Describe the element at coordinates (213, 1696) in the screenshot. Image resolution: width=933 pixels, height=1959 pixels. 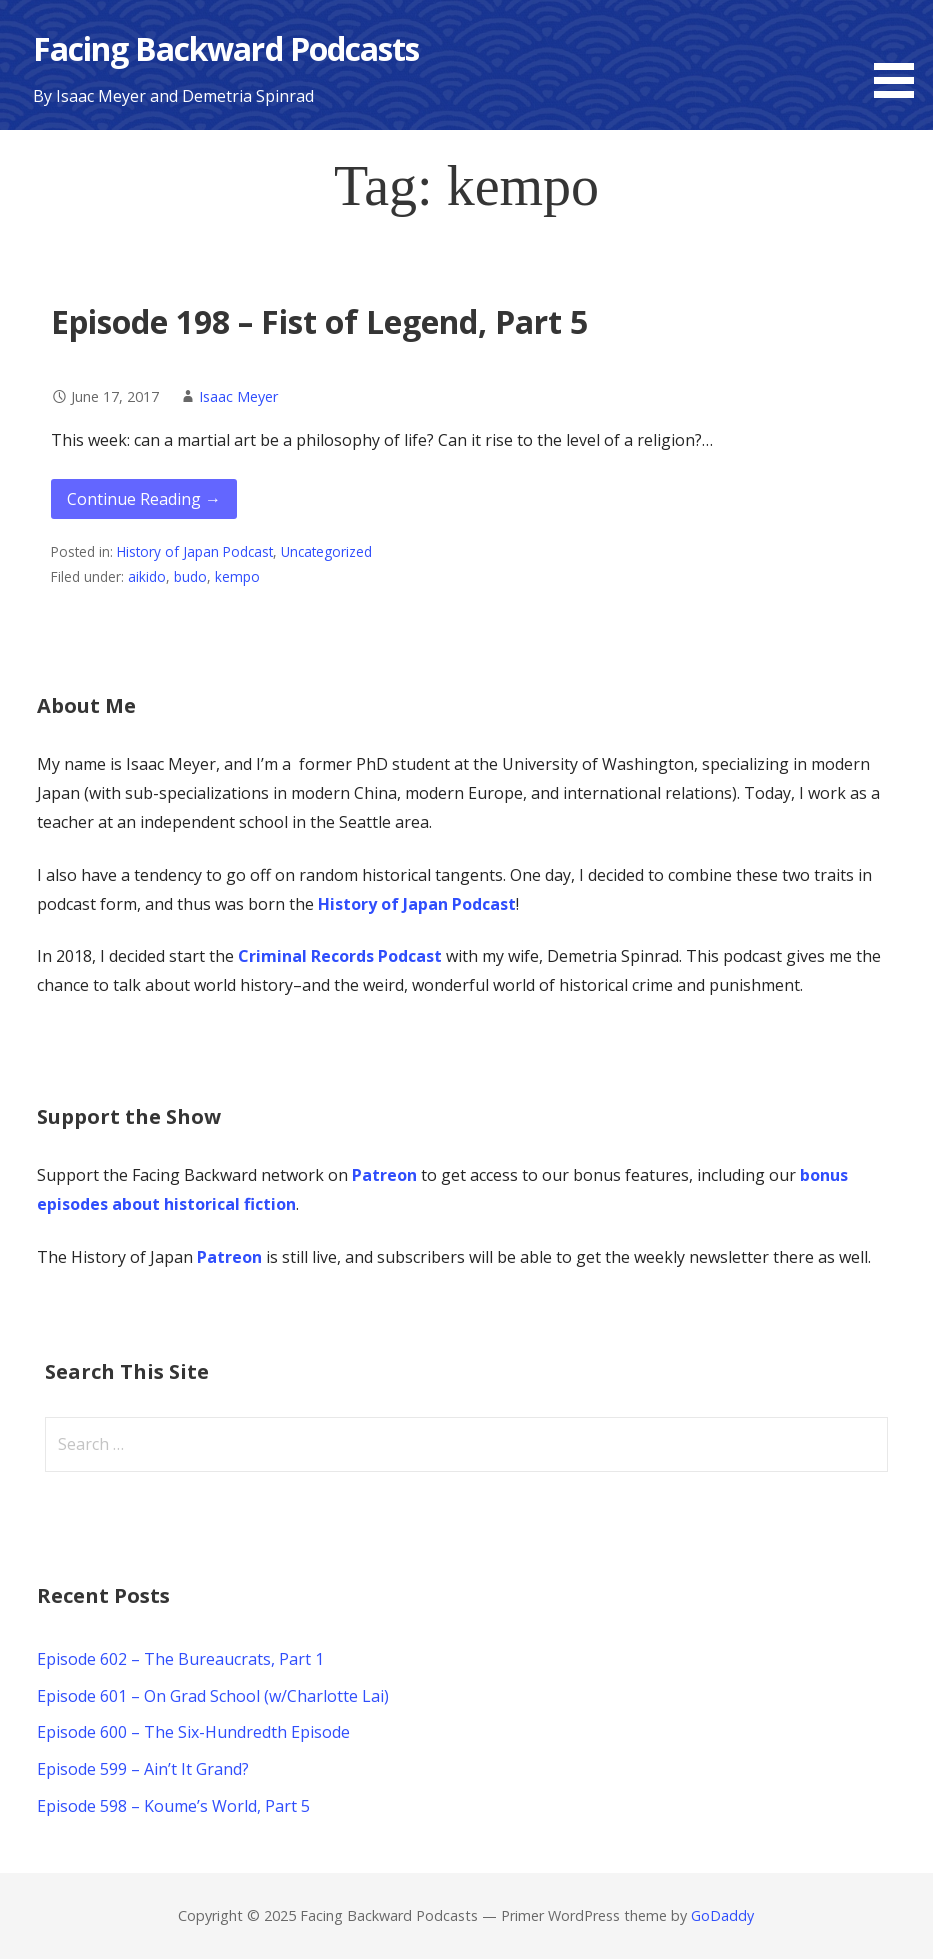
I see `Episode 601 – On Grad School (w/Charlotte Lai)` at that location.